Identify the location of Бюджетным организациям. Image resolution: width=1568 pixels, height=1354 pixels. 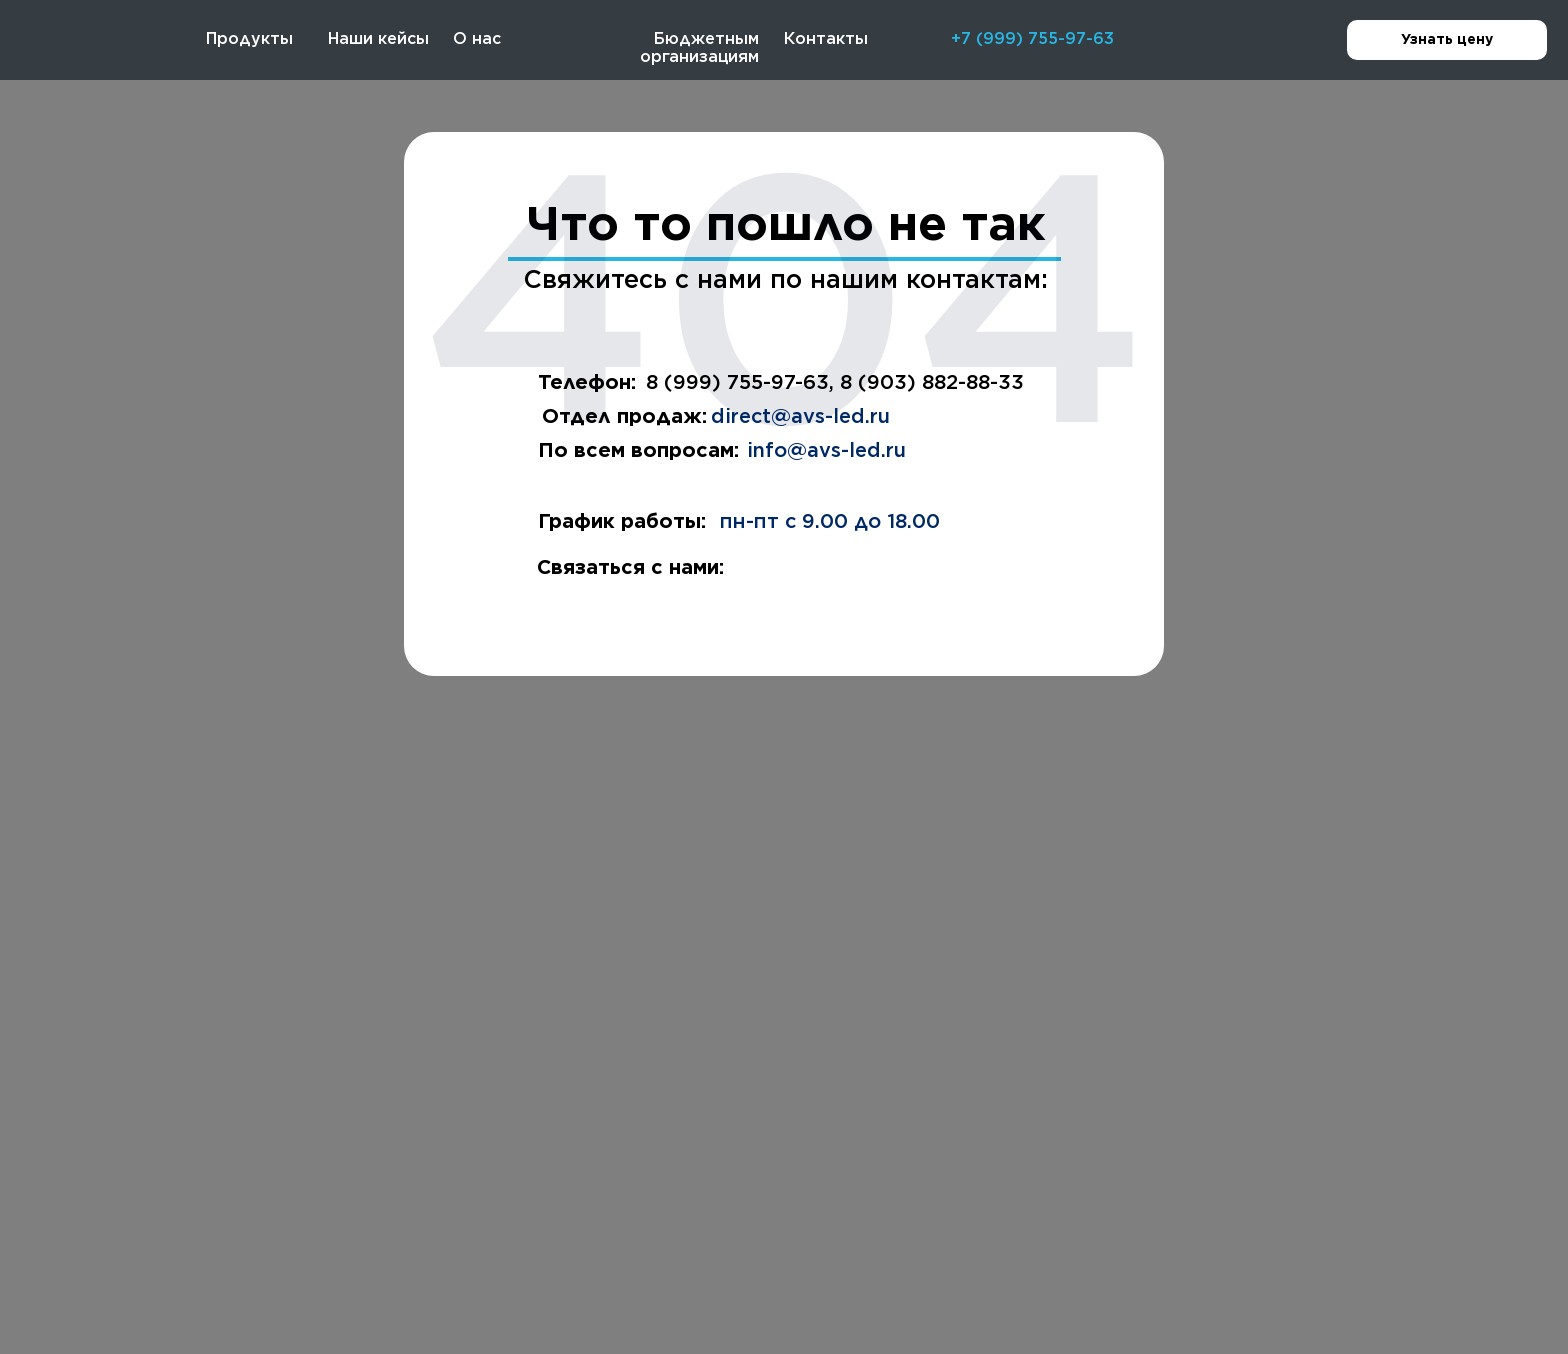
(699, 47).